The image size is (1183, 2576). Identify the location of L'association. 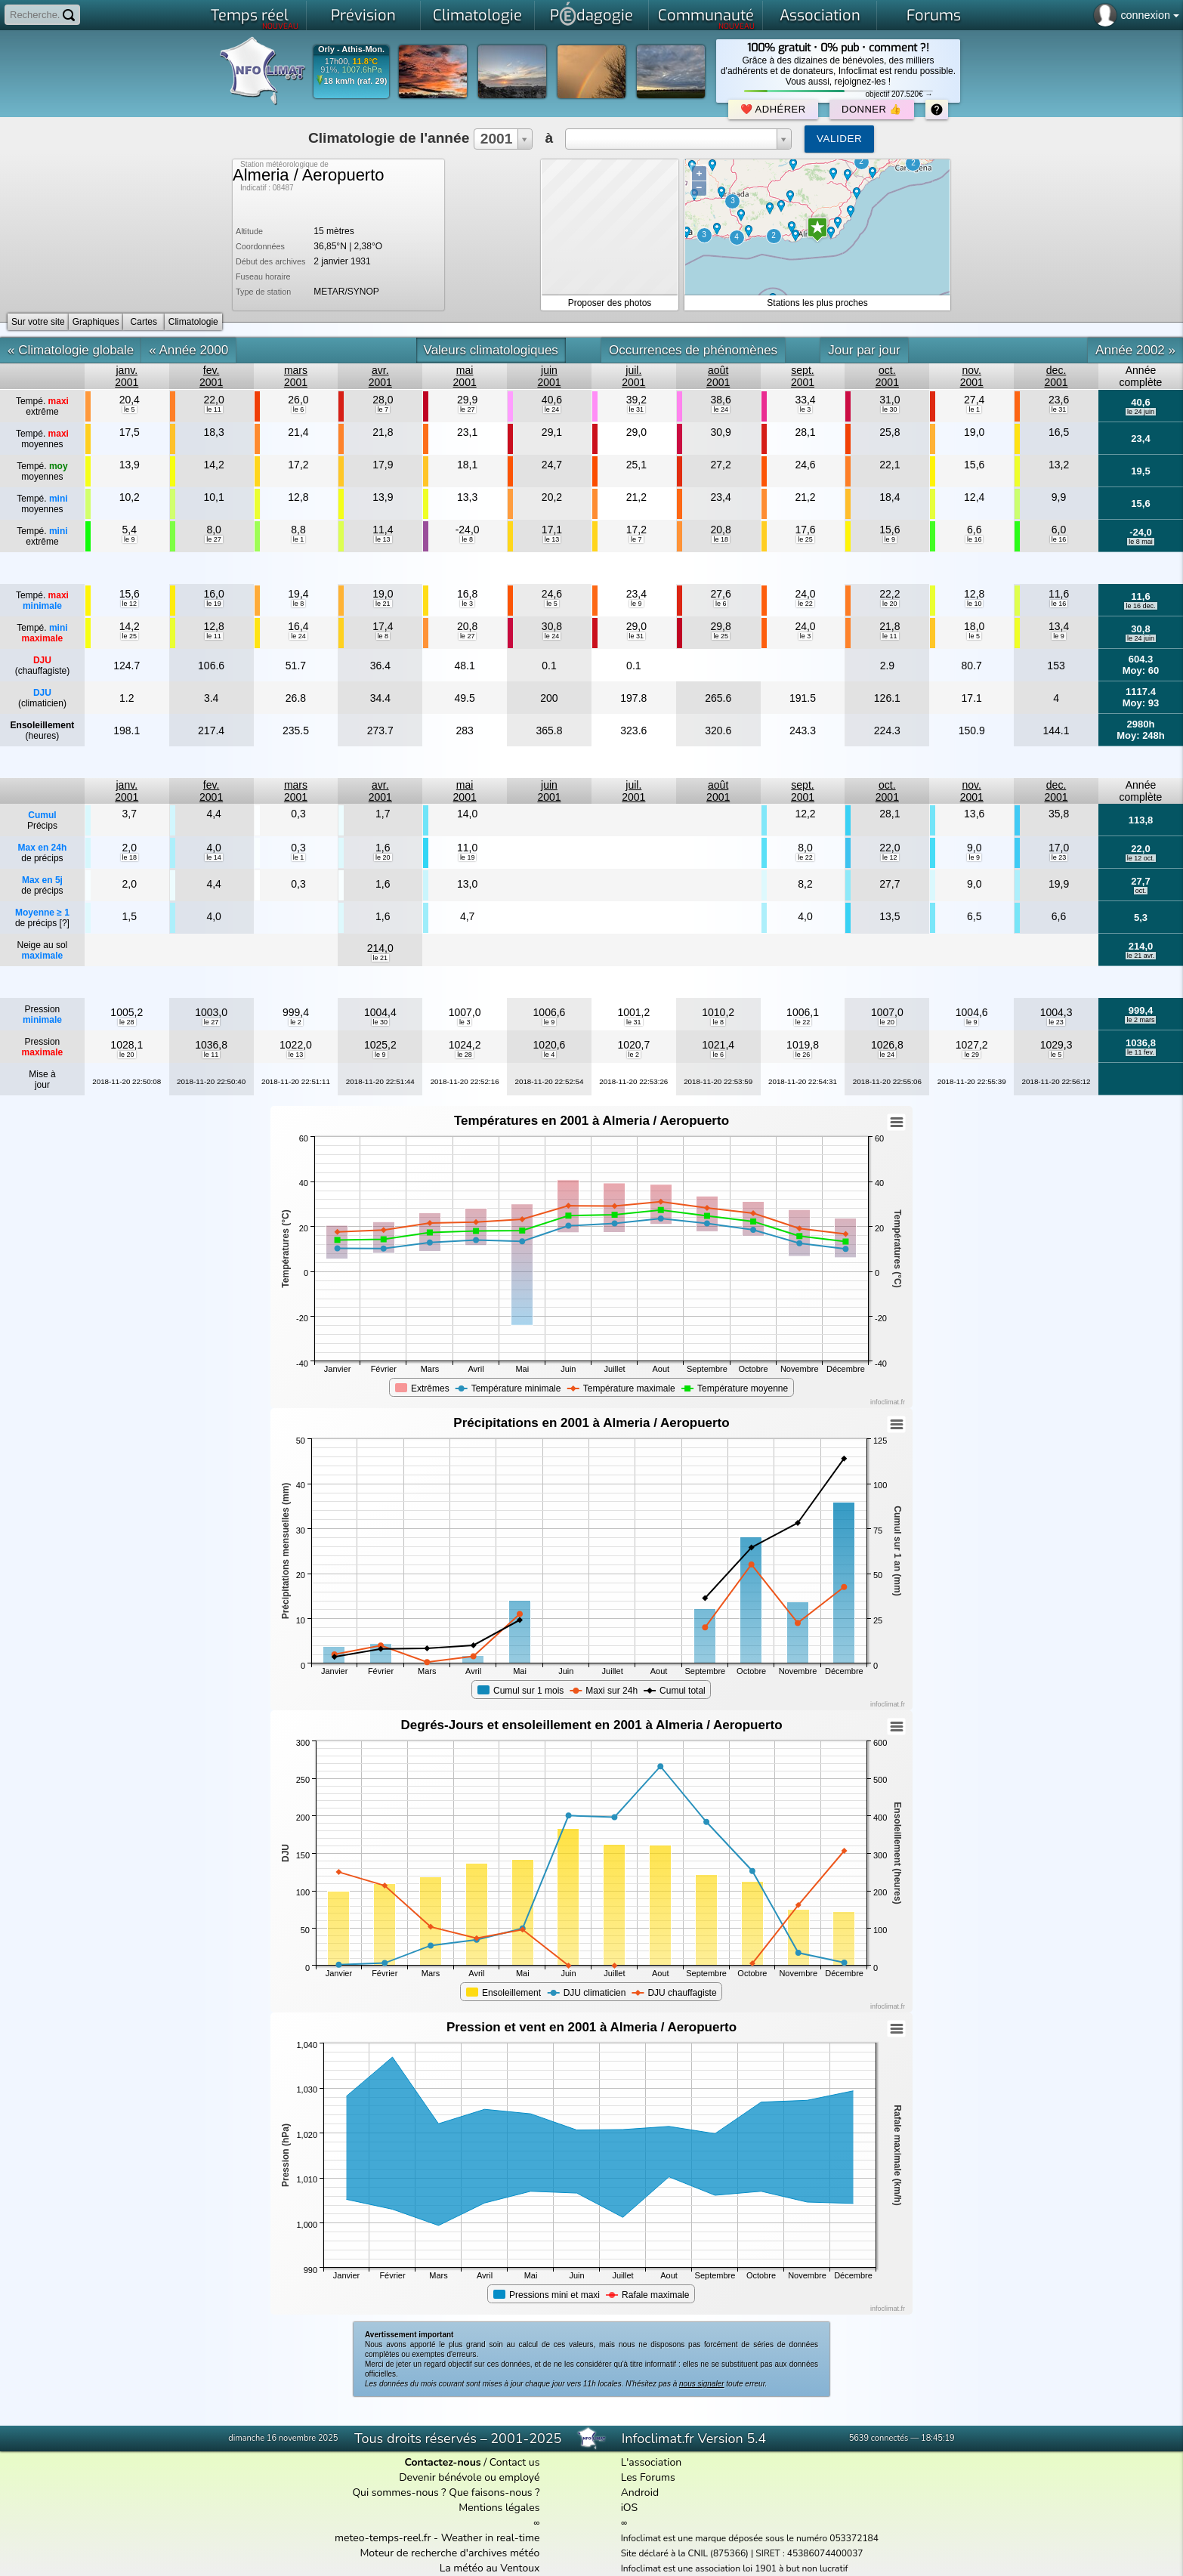
(651, 2462).